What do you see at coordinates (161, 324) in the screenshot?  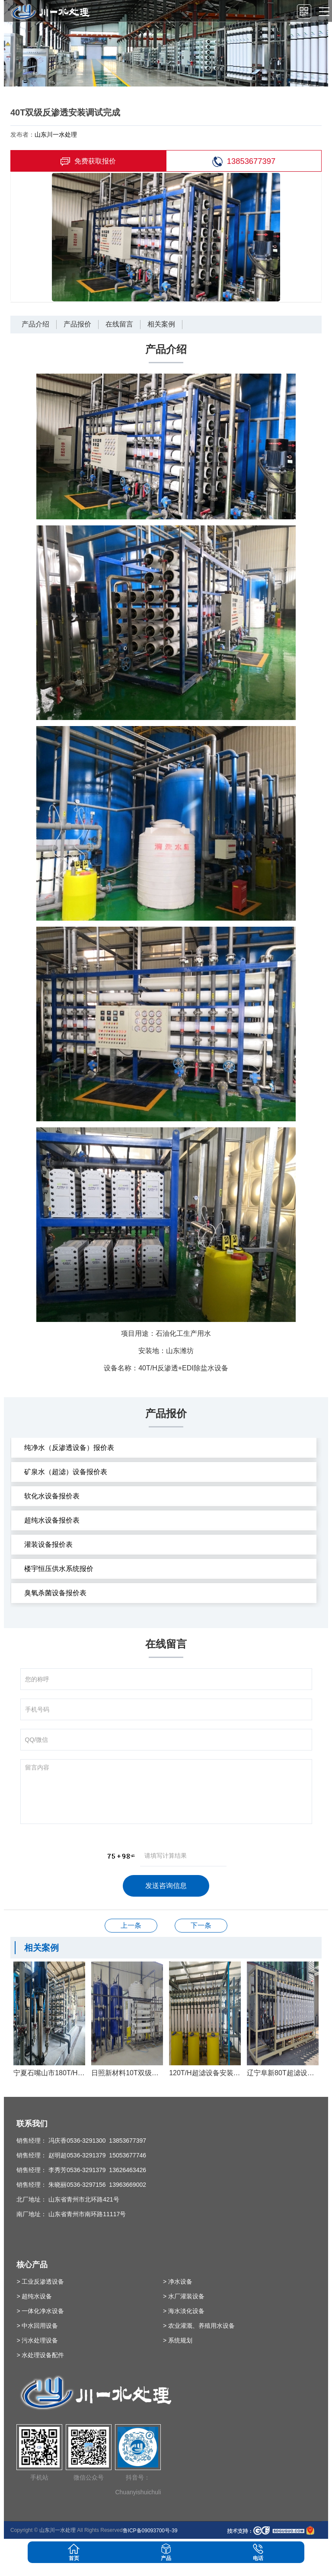 I see `相关案例` at bounding box center [161, 324].